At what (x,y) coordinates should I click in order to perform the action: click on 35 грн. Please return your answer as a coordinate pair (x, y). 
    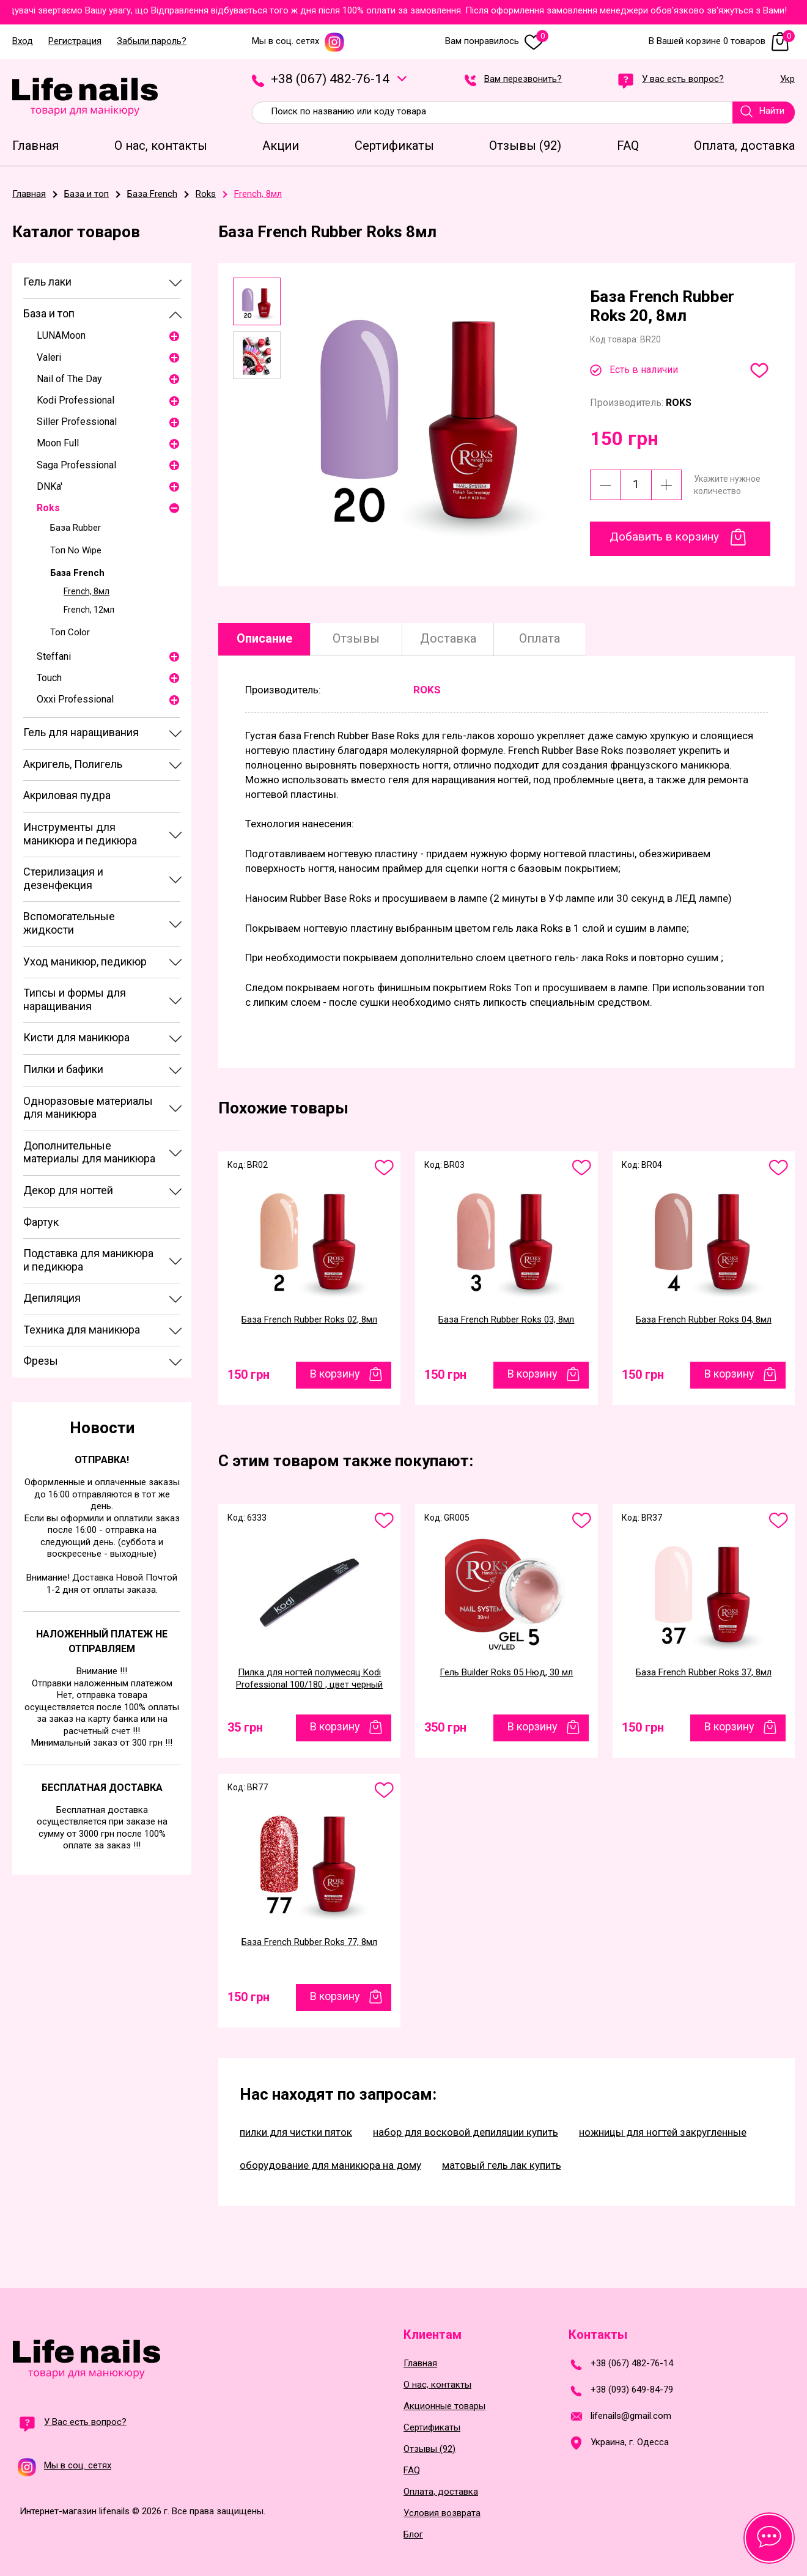
    Looking at the image, I should click on (245, 1727).